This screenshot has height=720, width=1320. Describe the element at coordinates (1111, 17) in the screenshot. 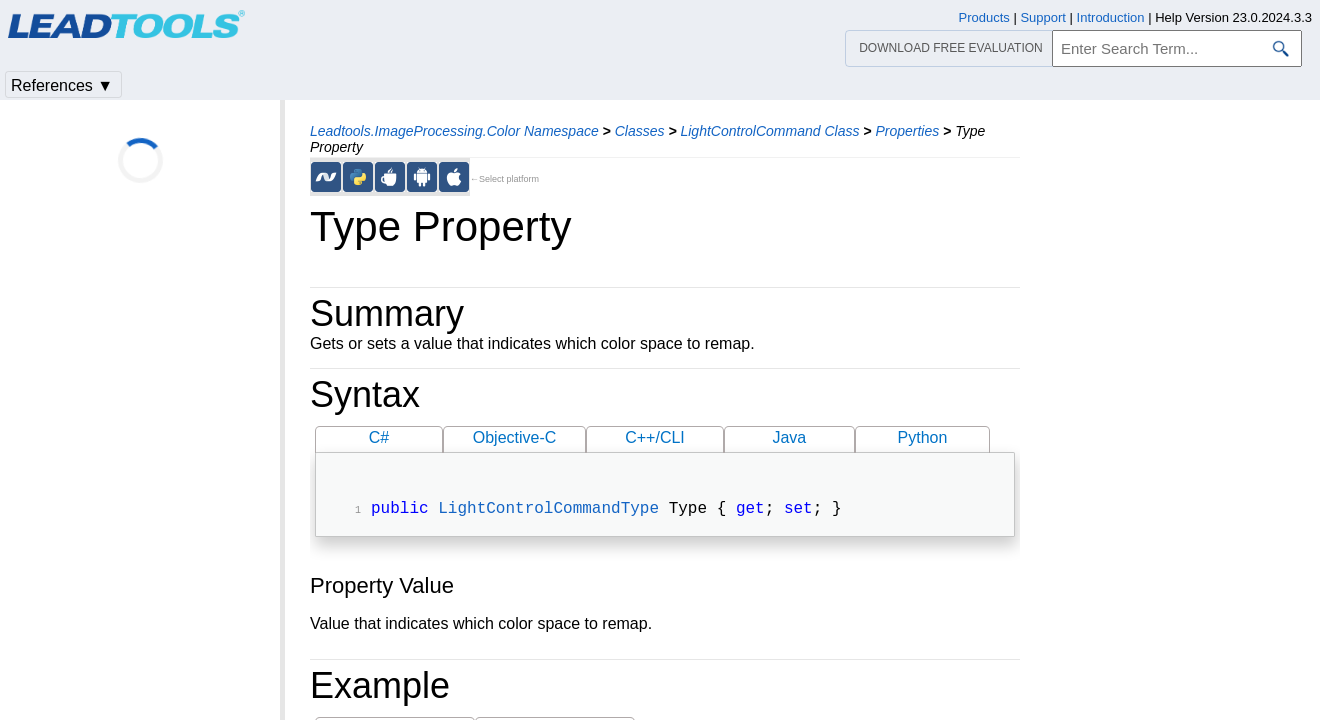

I see `Introduction` at that location.